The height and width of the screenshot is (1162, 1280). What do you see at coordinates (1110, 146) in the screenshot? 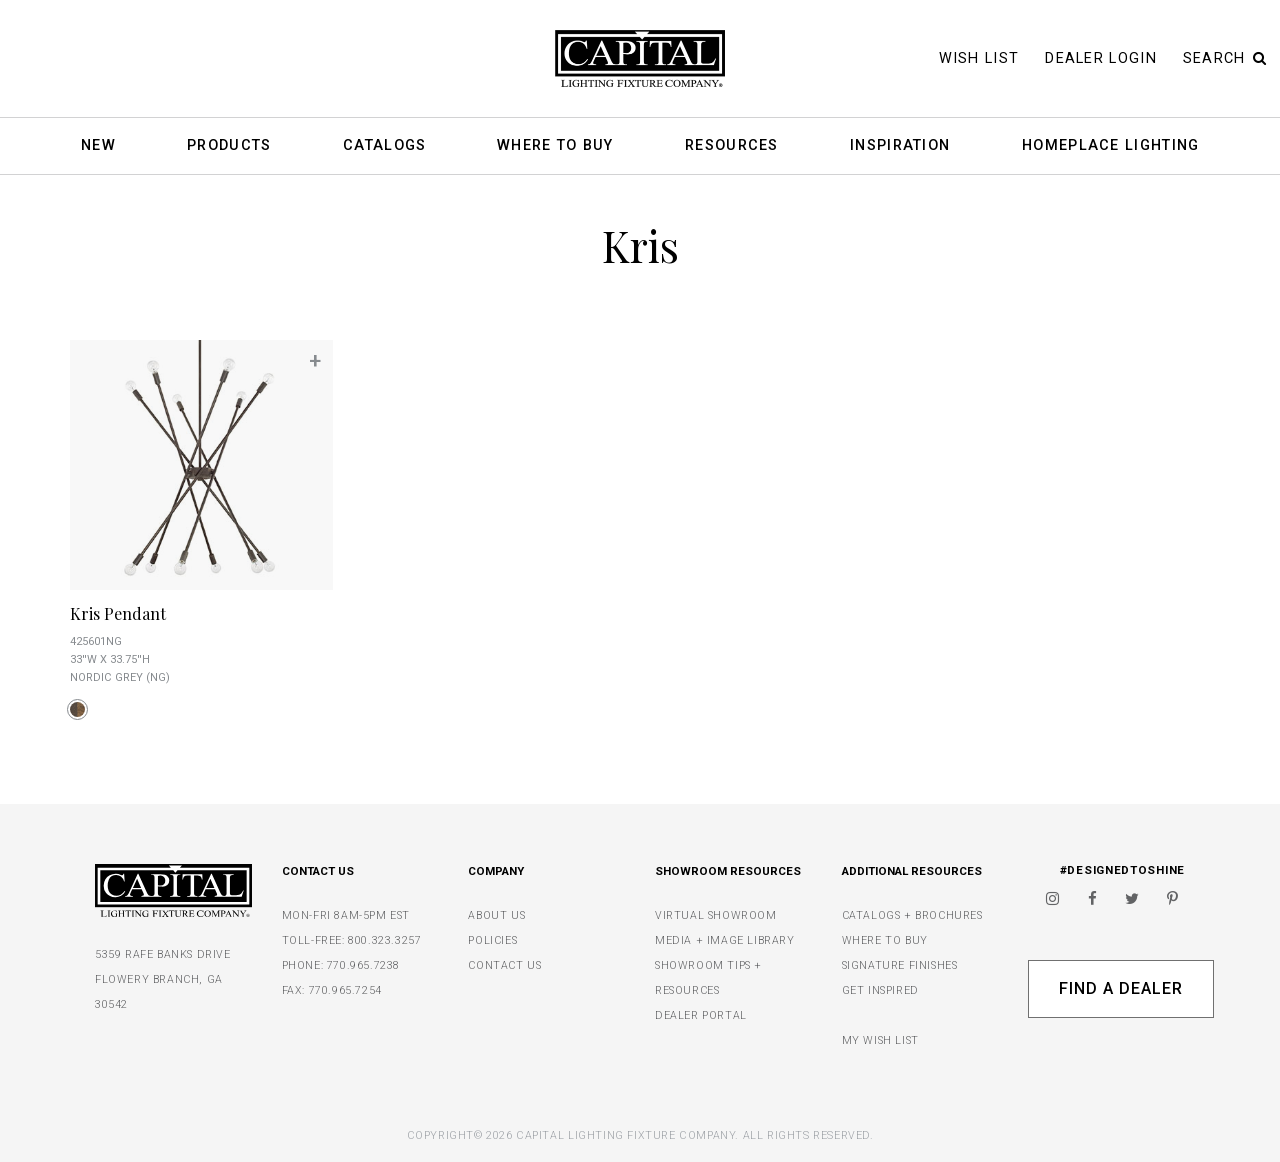
I see `HomePlace Lighting` at bounding box center [1110, 146].